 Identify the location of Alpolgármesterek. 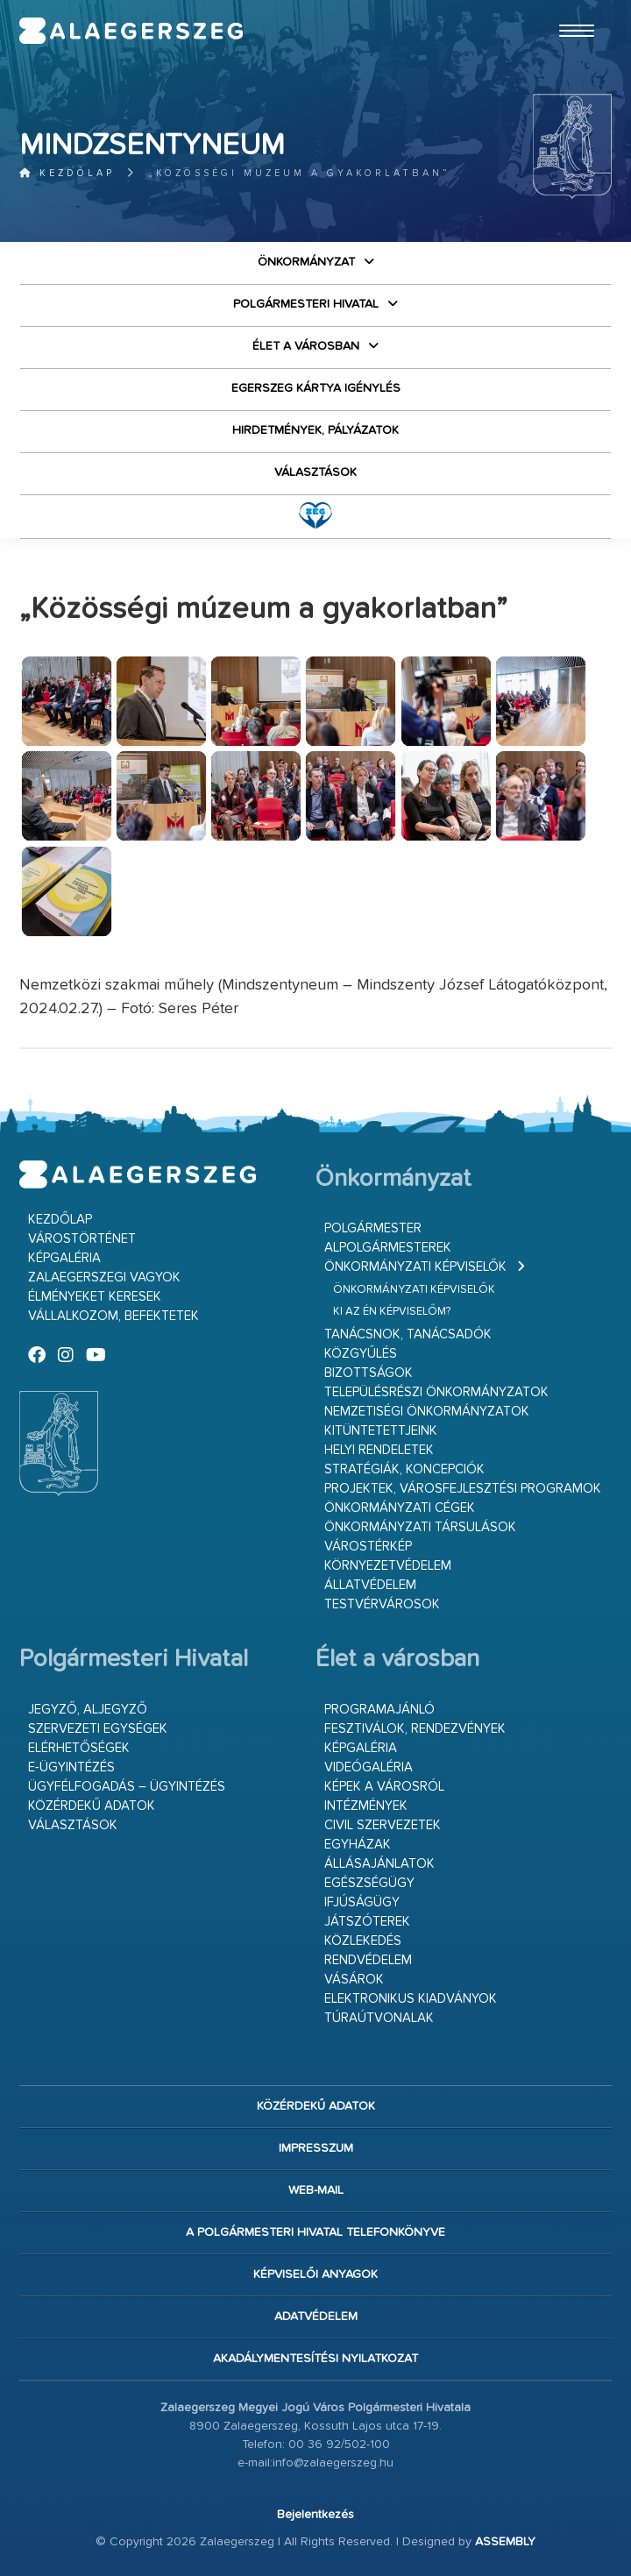
(387, 1247).